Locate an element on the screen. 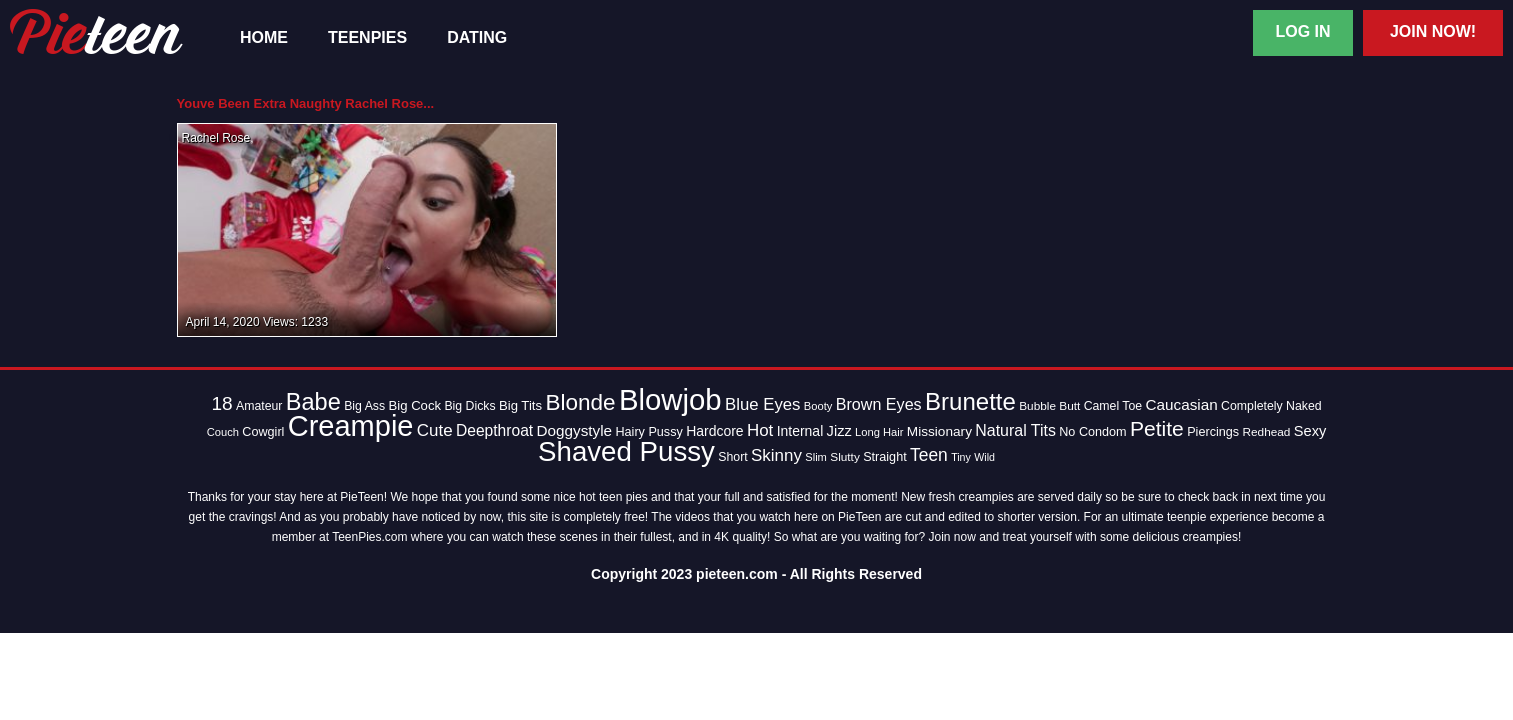  Hairy Pussy [Hairy Pussy (15 items)] is located at coordinates (648, 432).